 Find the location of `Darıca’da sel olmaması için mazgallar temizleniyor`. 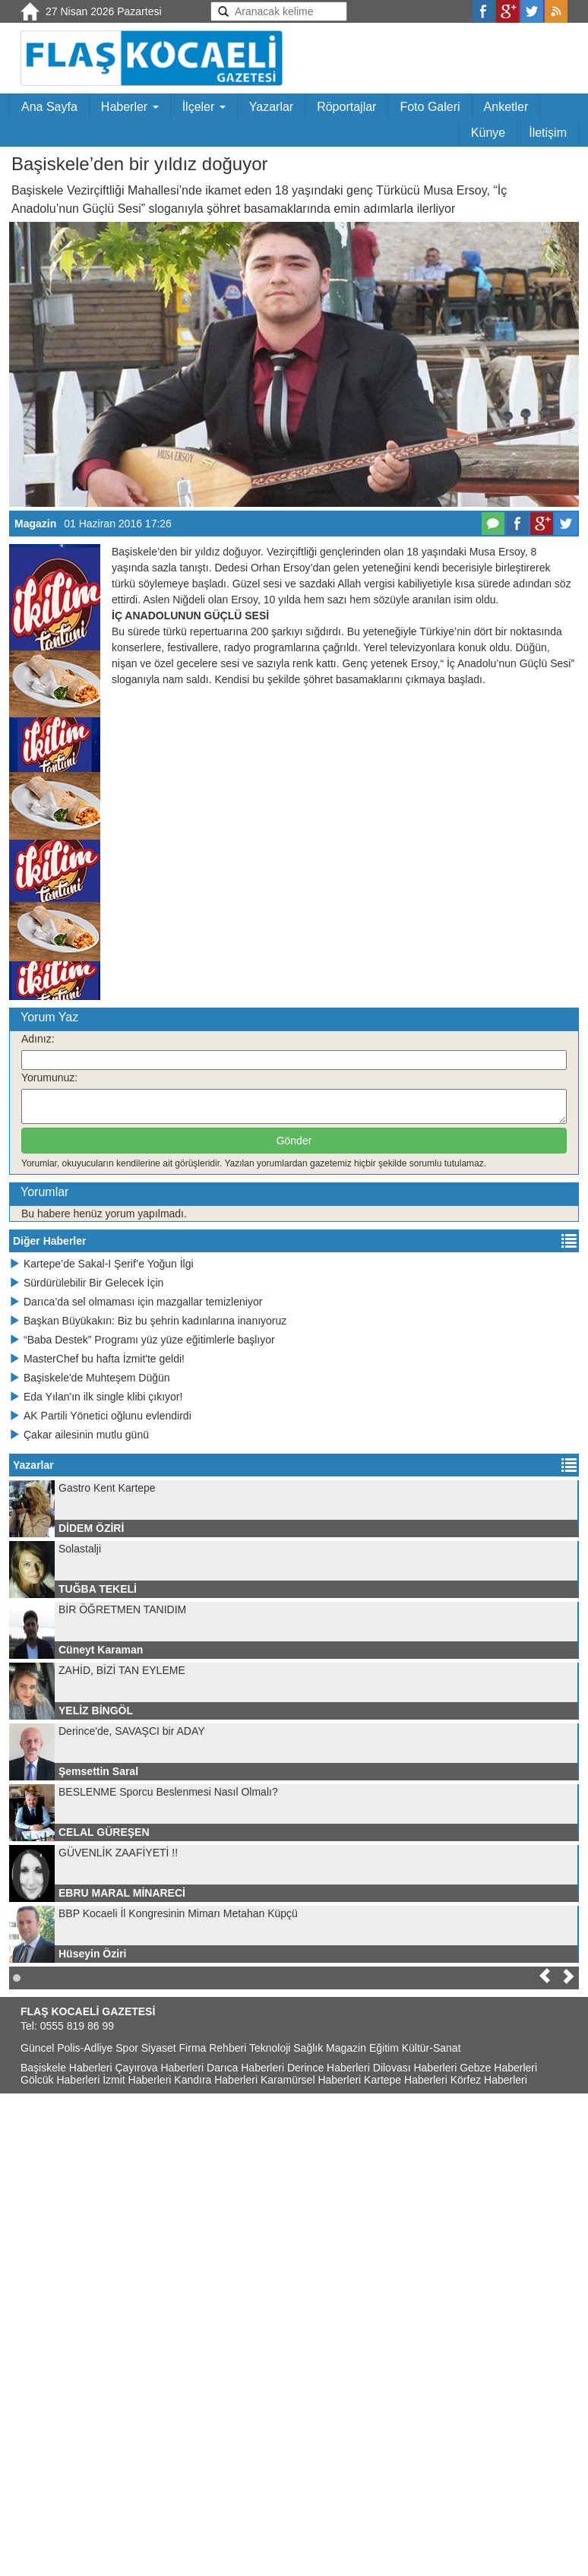

Darıca’da sel olmaması için mazgallar temizleniyor is located at coordinates (135, 1302).